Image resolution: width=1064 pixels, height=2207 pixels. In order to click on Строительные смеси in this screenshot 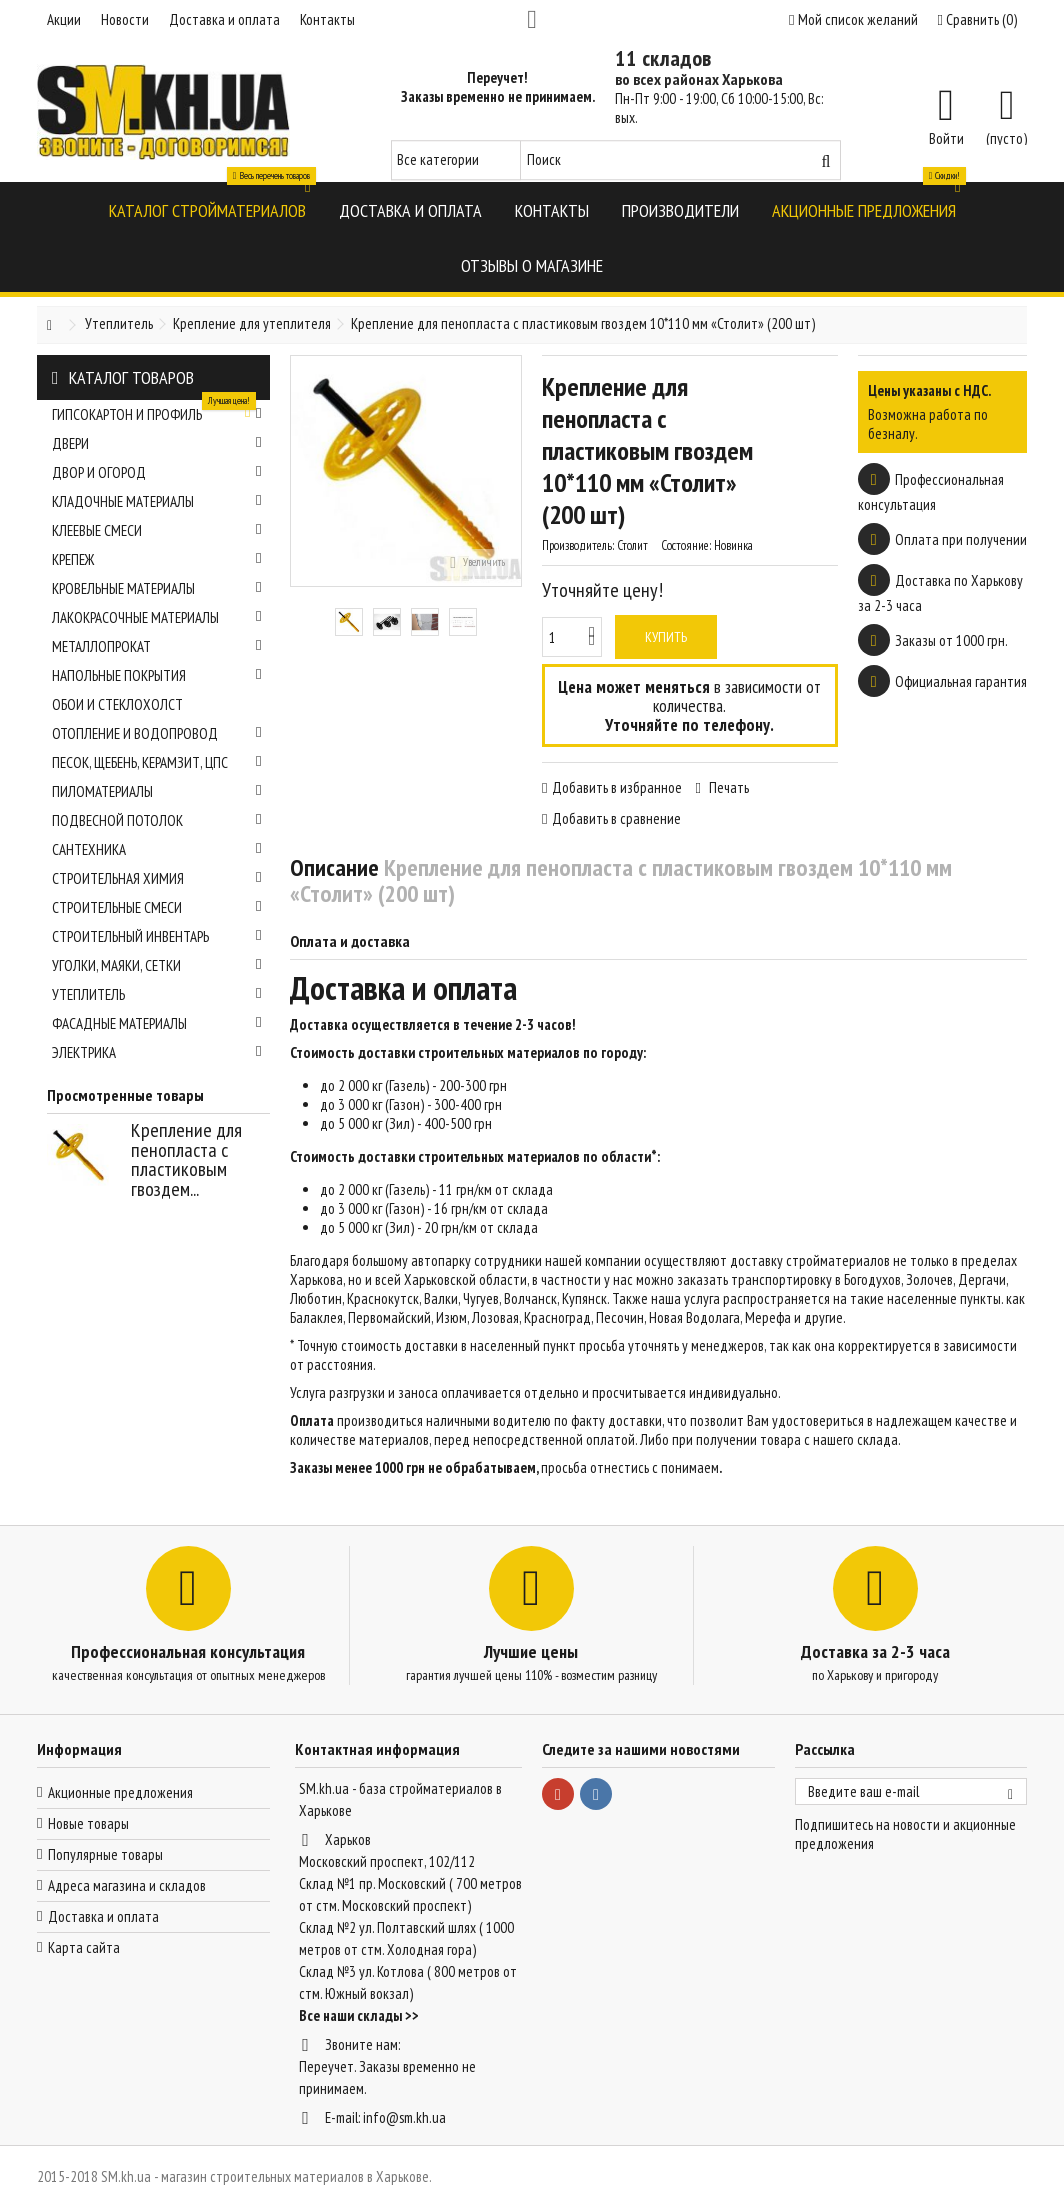, I will do `click(157, 907)`.